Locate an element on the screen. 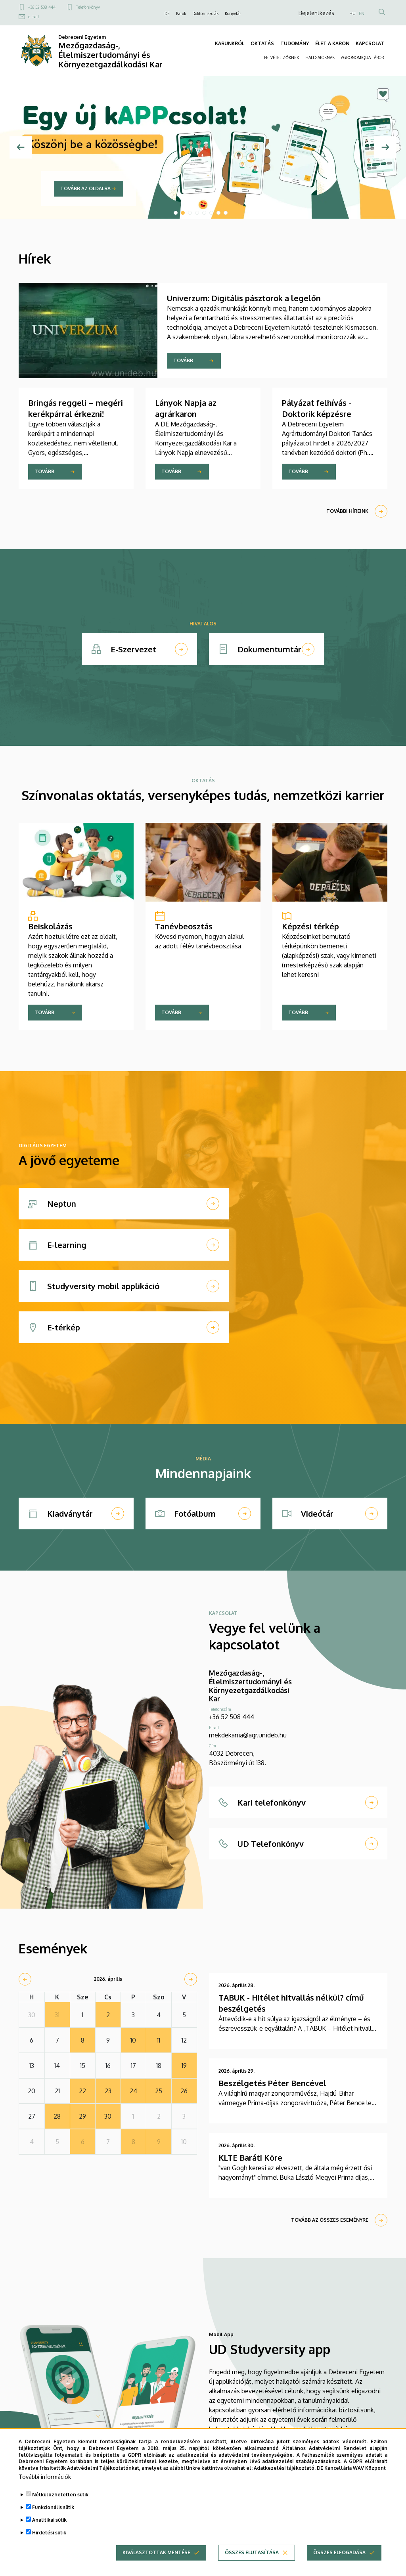 The height and width of the screenshot is (2576, 406). Nélkülözhetetlen sütik is located at coordinates (60, 2495).